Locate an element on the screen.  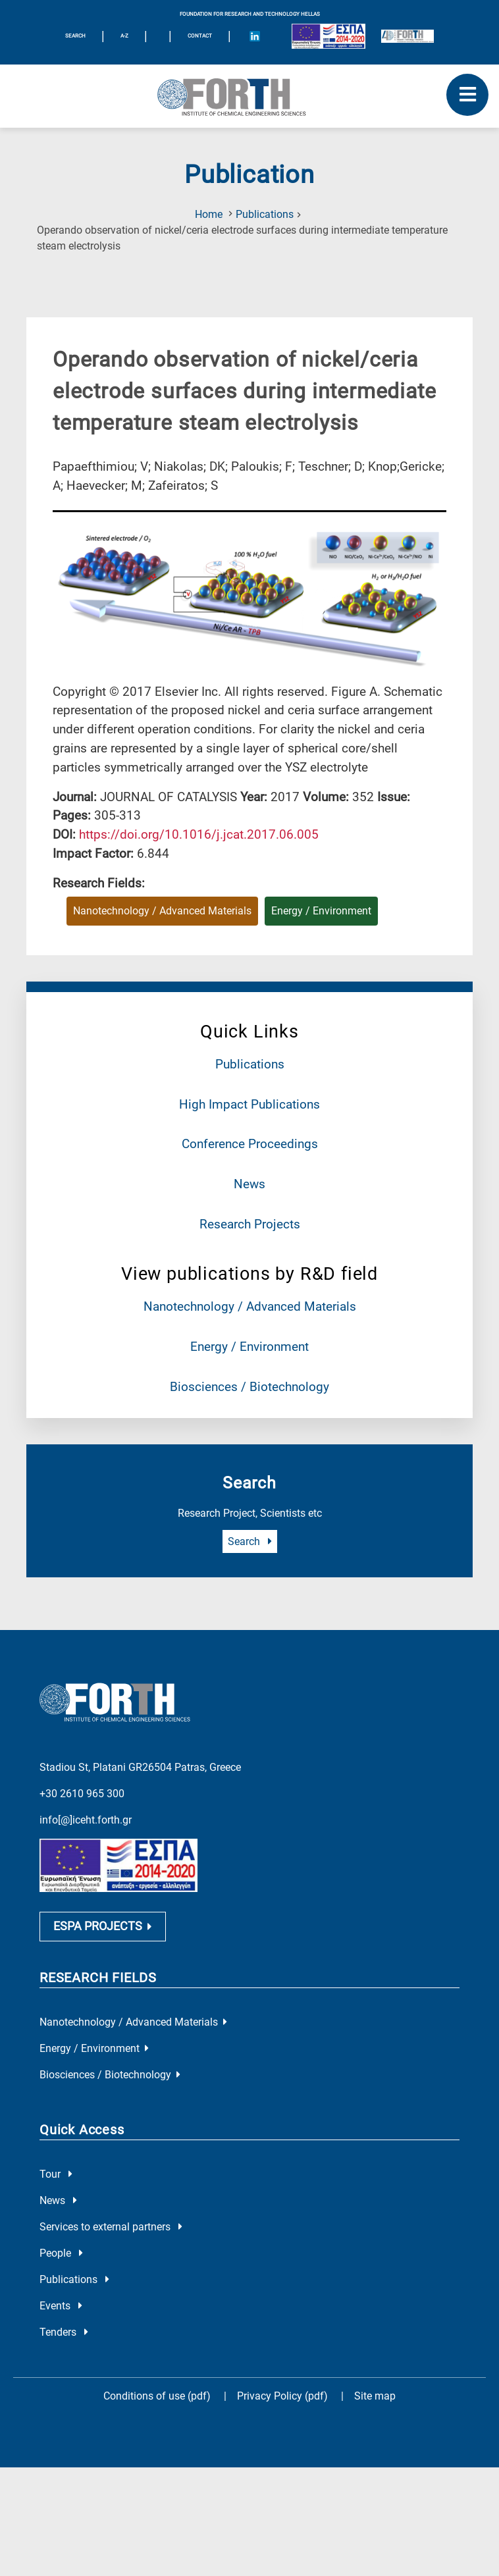
High Impact Publications is located at coordinates (249, 1104).